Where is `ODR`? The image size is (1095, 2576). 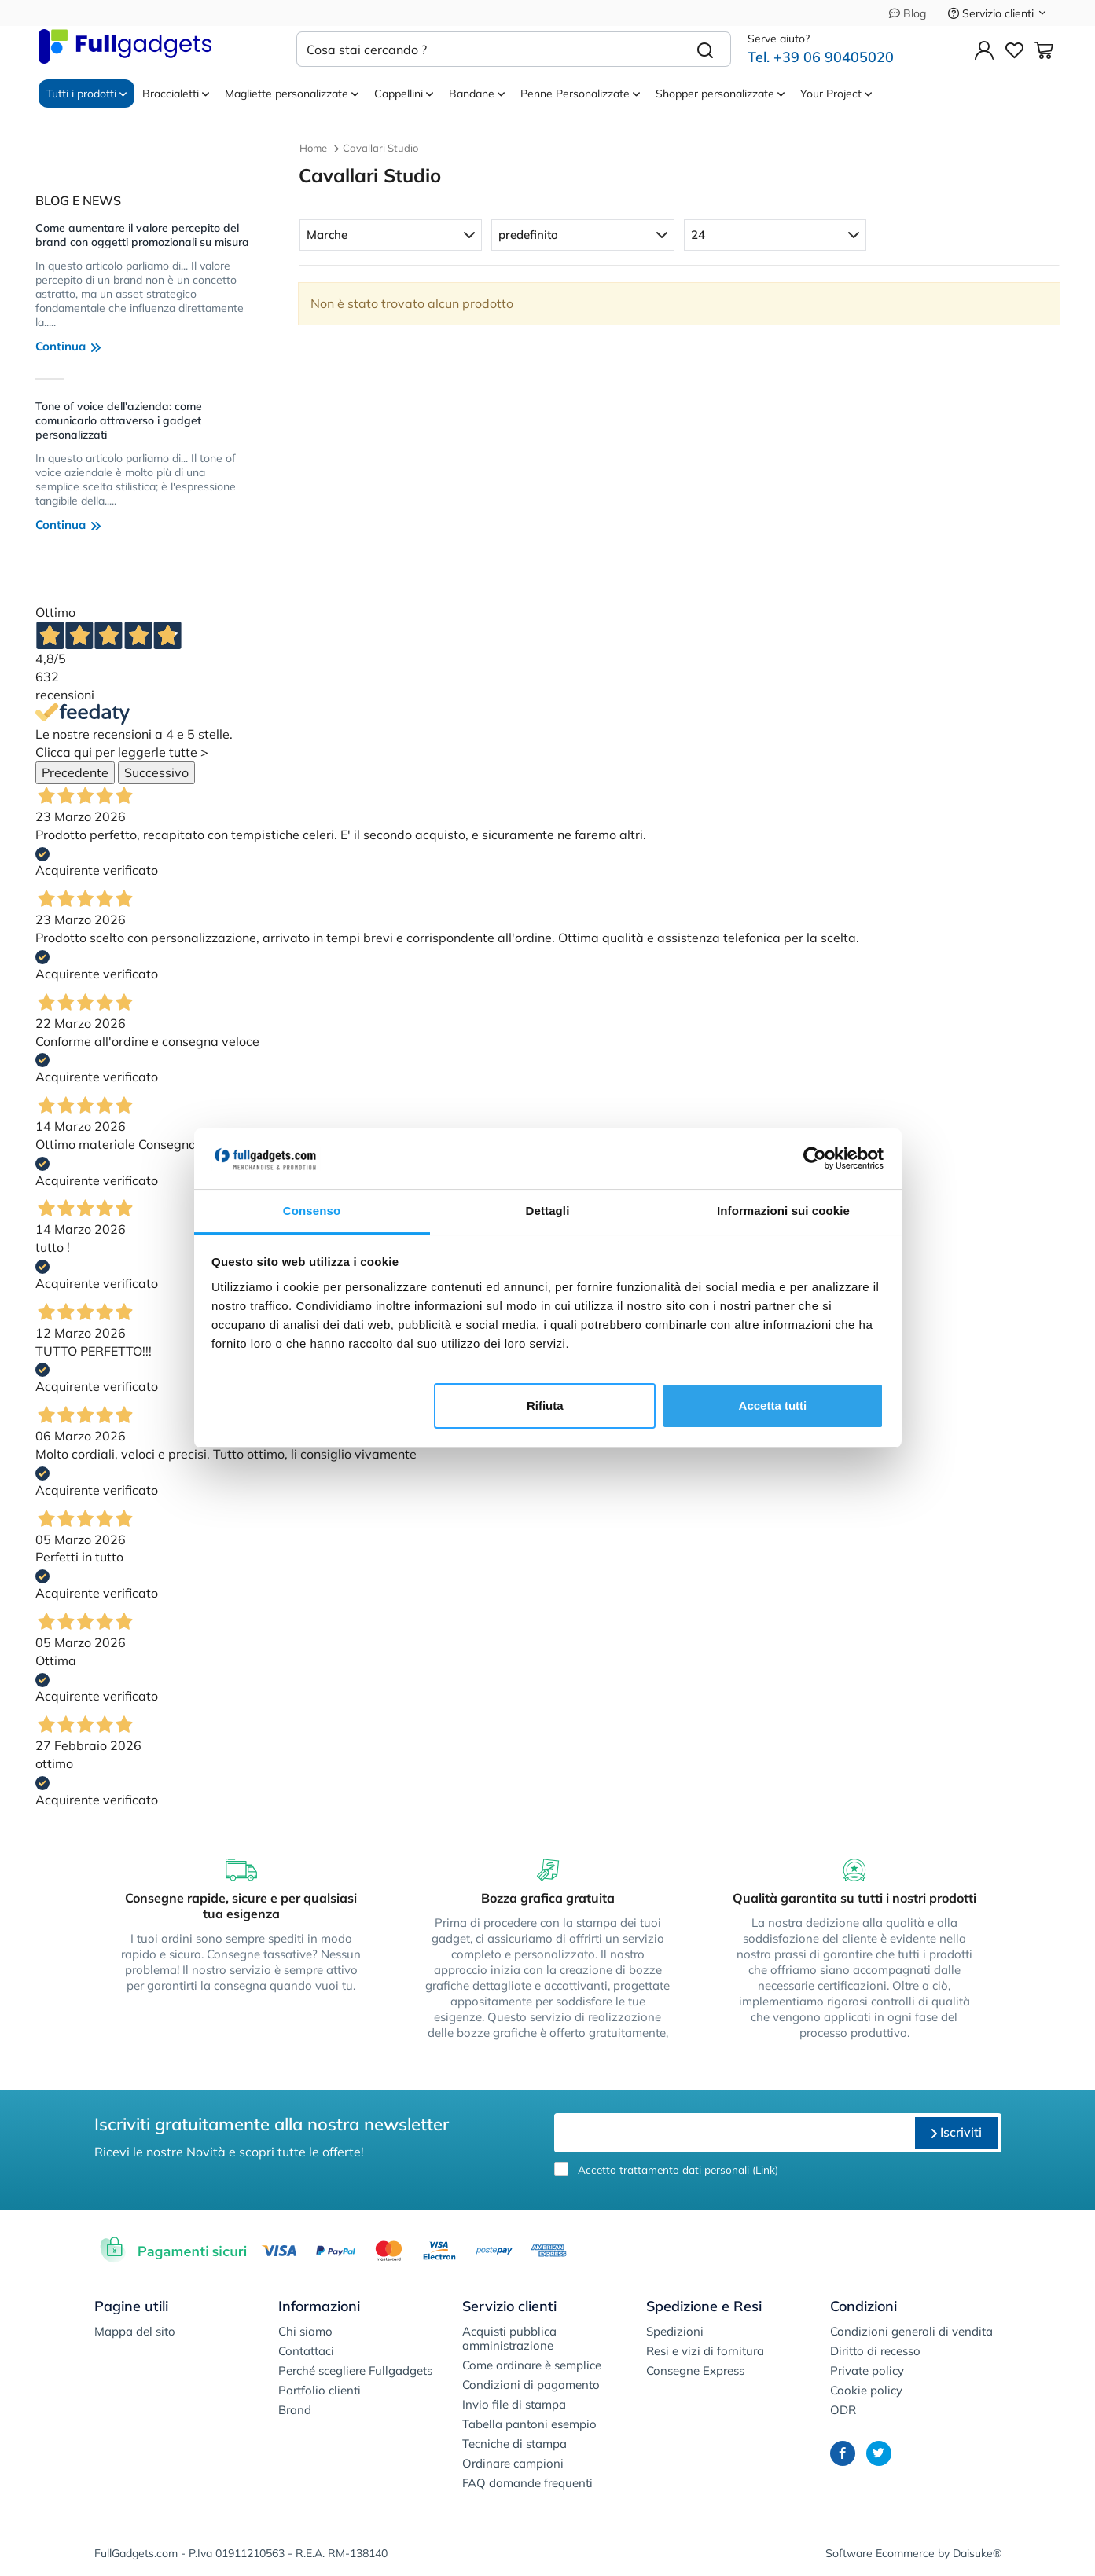 ODR is located at coordinates (843, 2409).